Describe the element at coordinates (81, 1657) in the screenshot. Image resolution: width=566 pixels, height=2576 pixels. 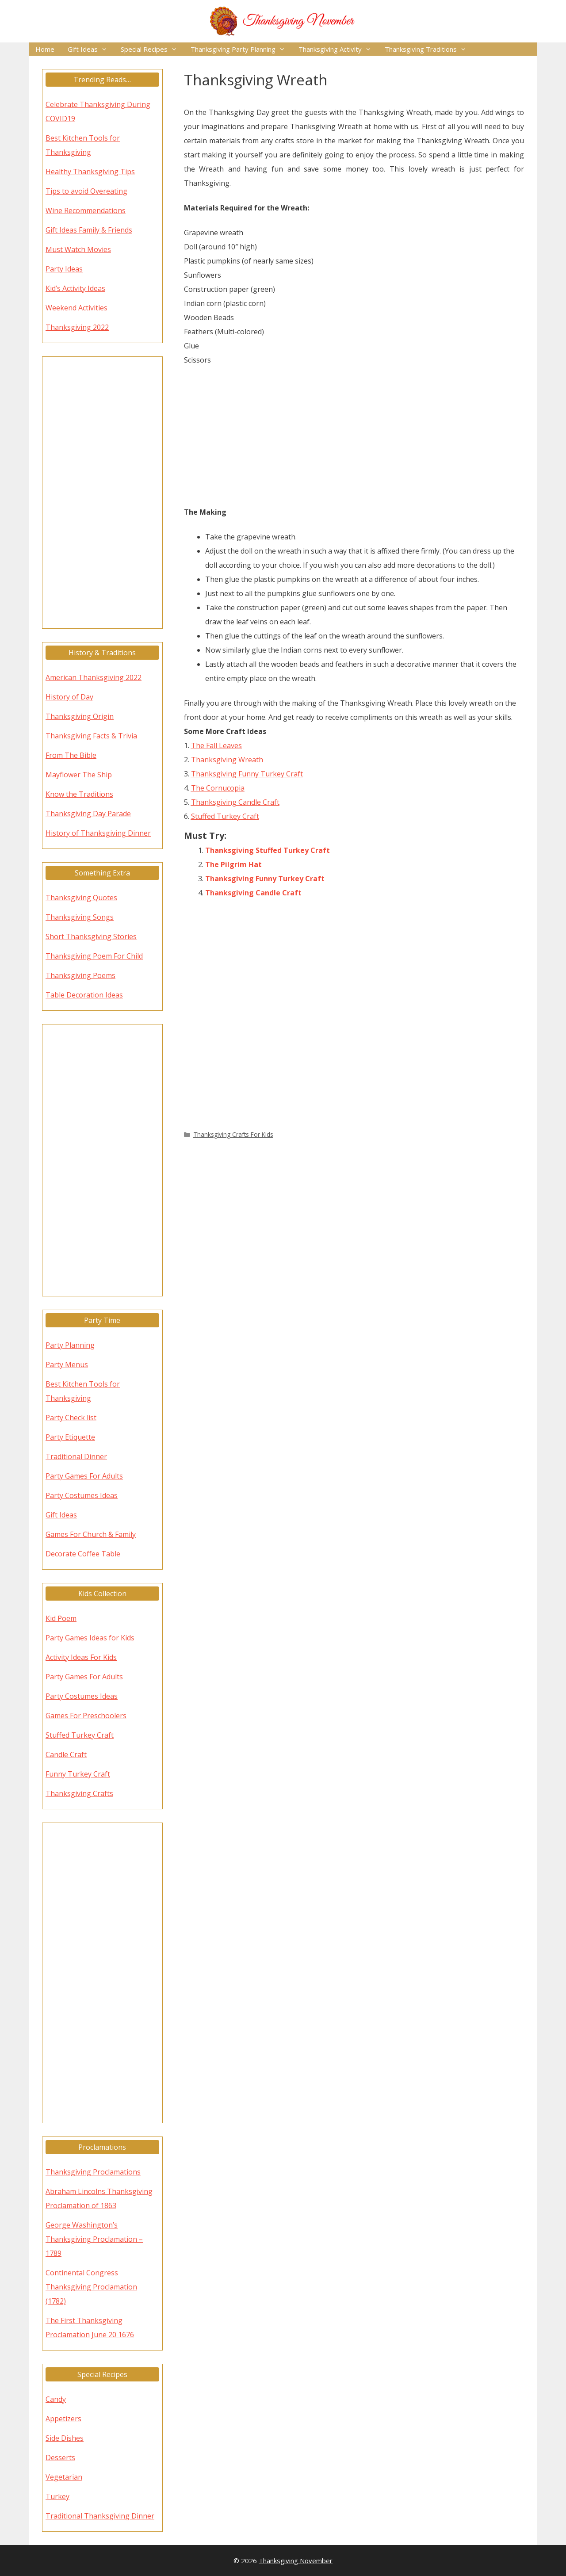
I see `Activity Ideas For Kids` at that location.